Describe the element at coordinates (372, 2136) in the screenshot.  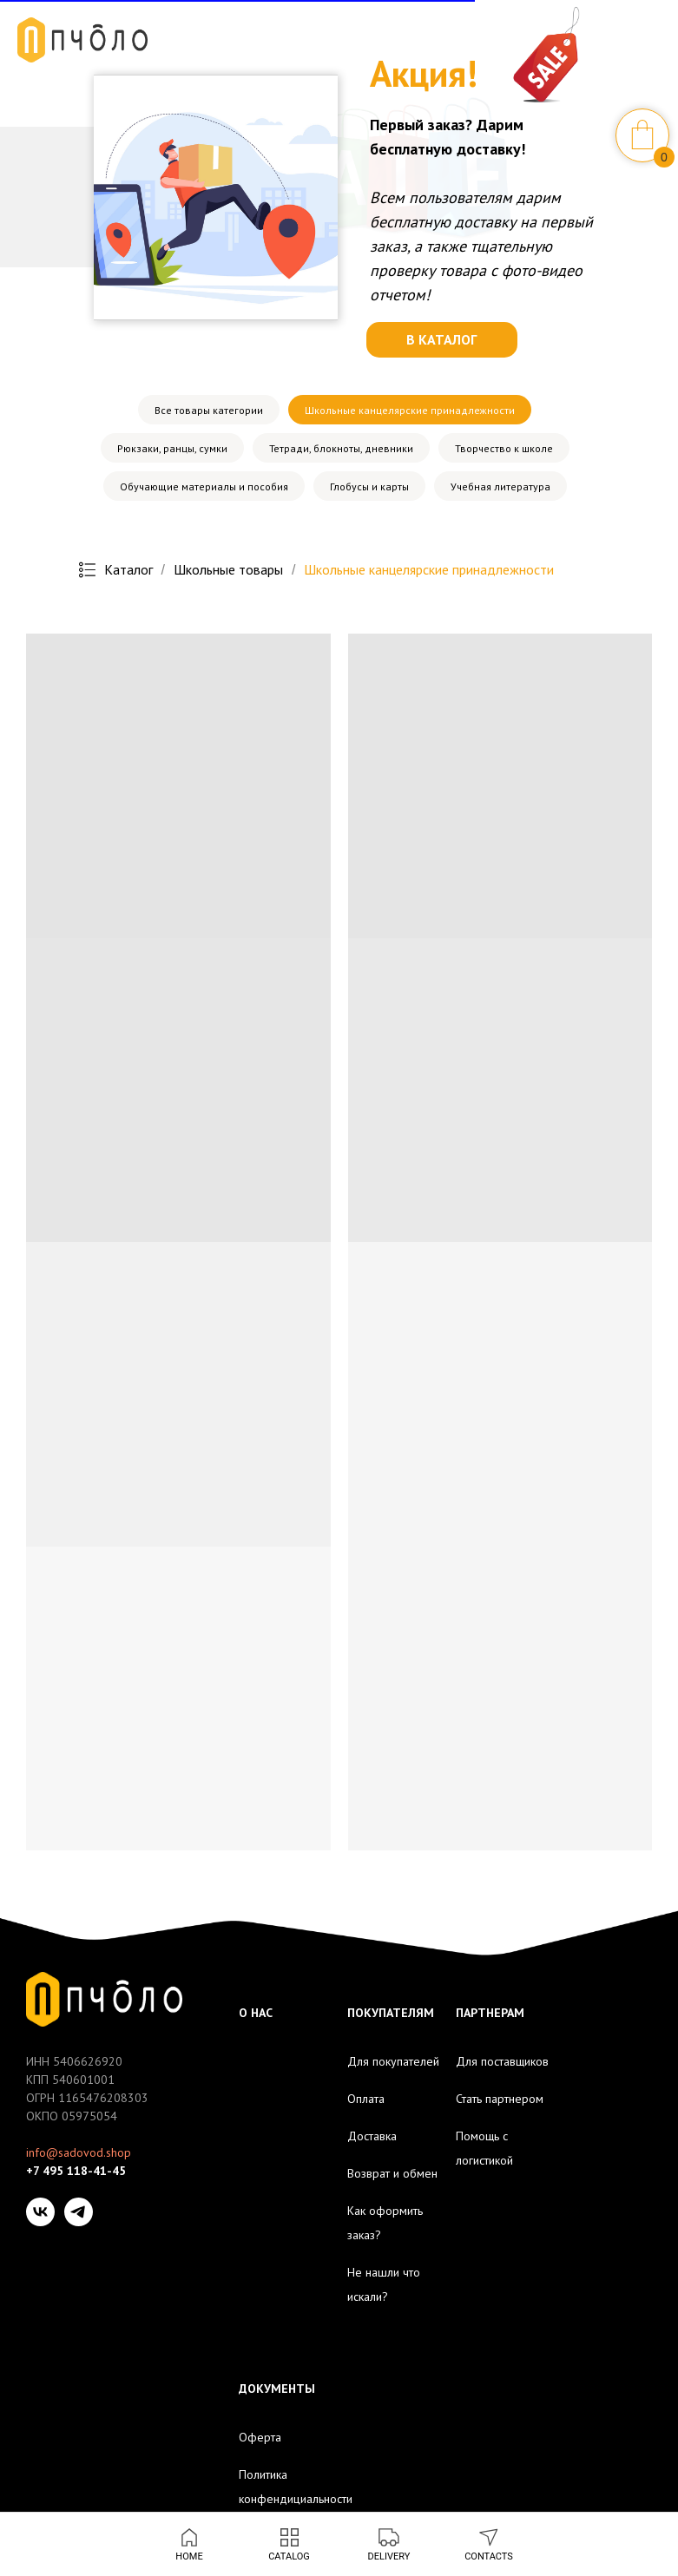
I see `Доставка` at that location.